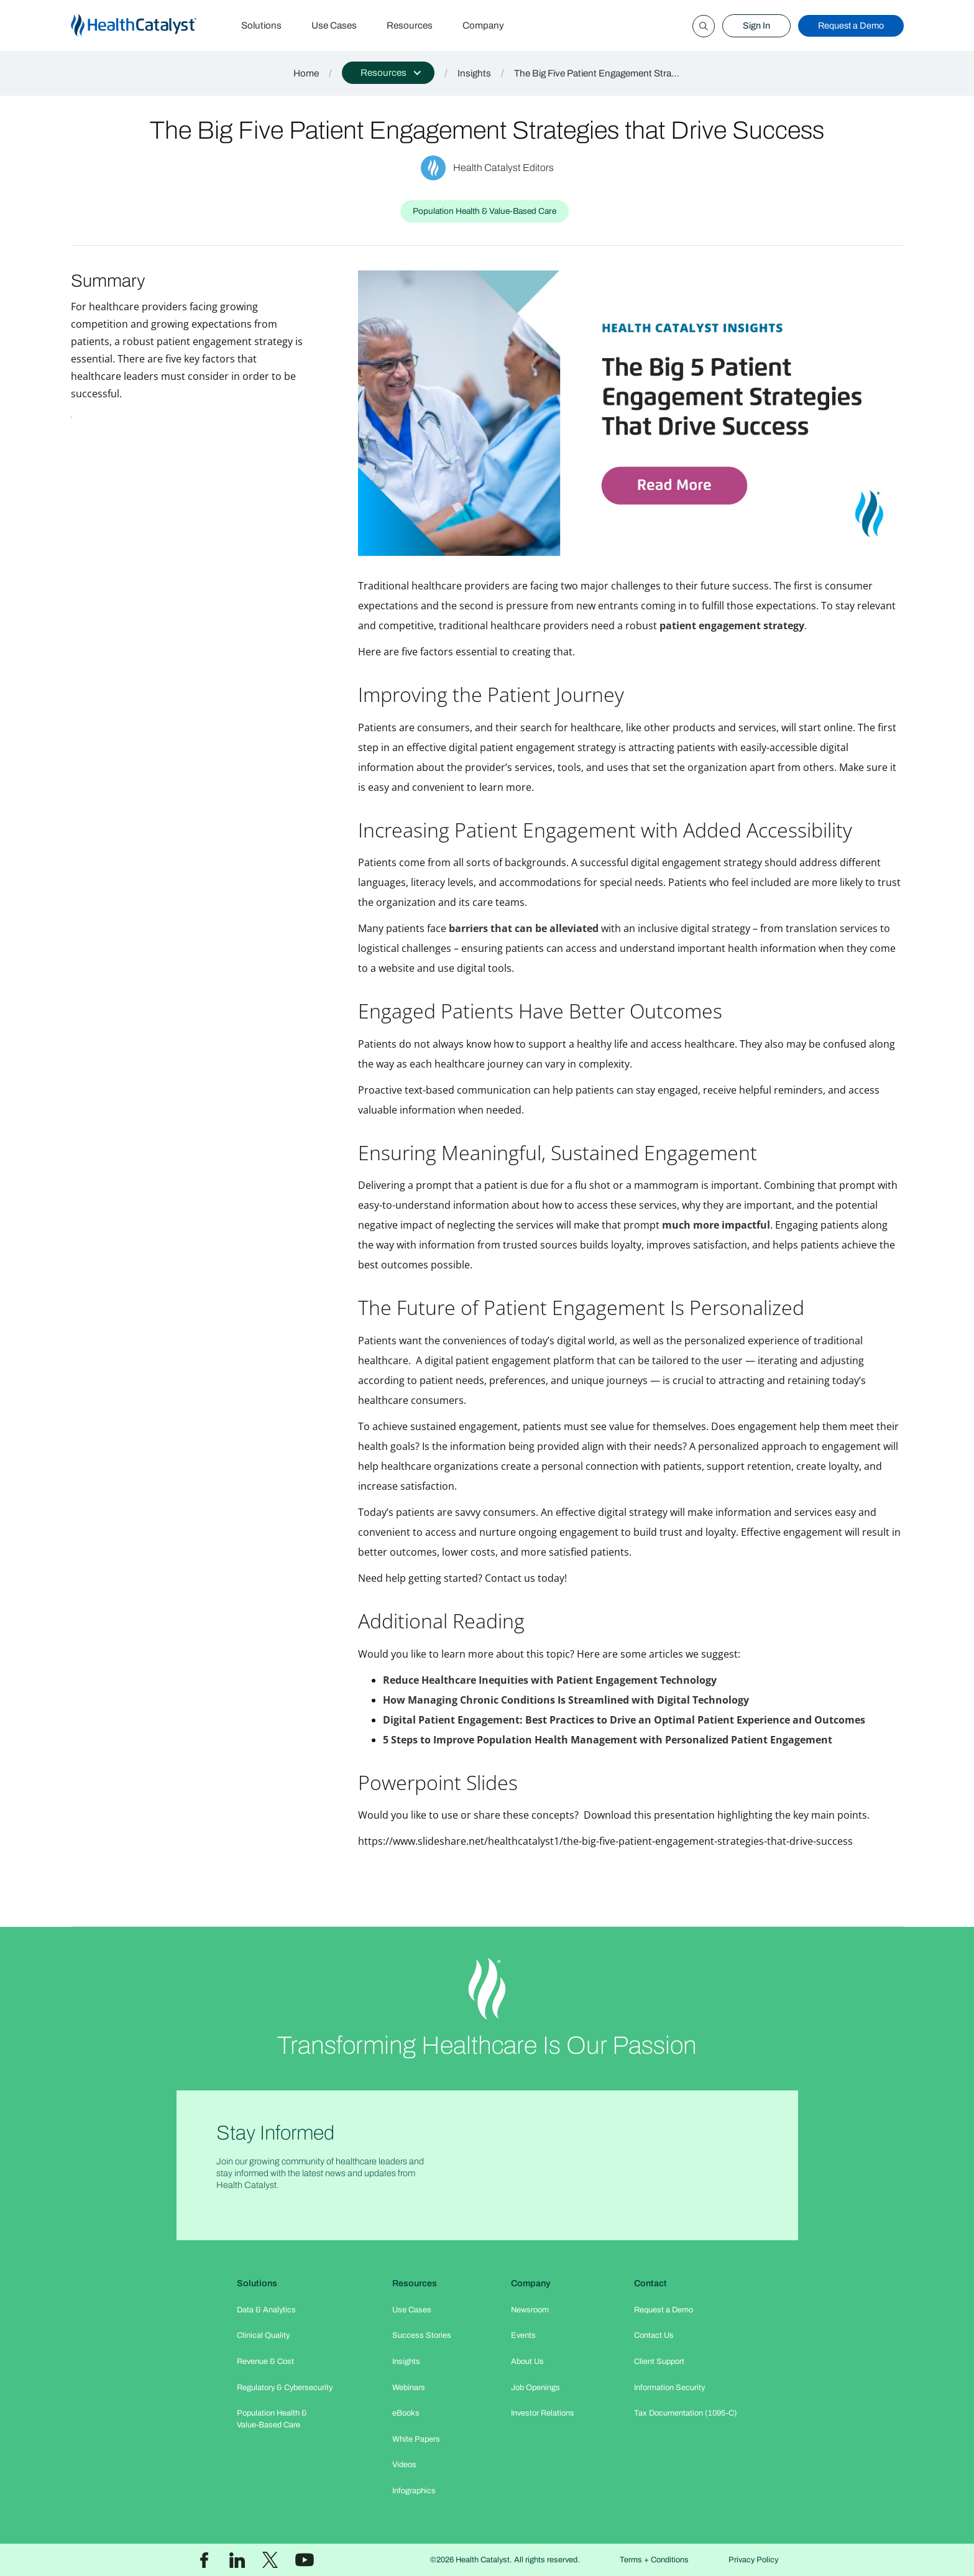 This screenshot has height=2576, width=974. I want to click on Sign In, so click(756, 25).